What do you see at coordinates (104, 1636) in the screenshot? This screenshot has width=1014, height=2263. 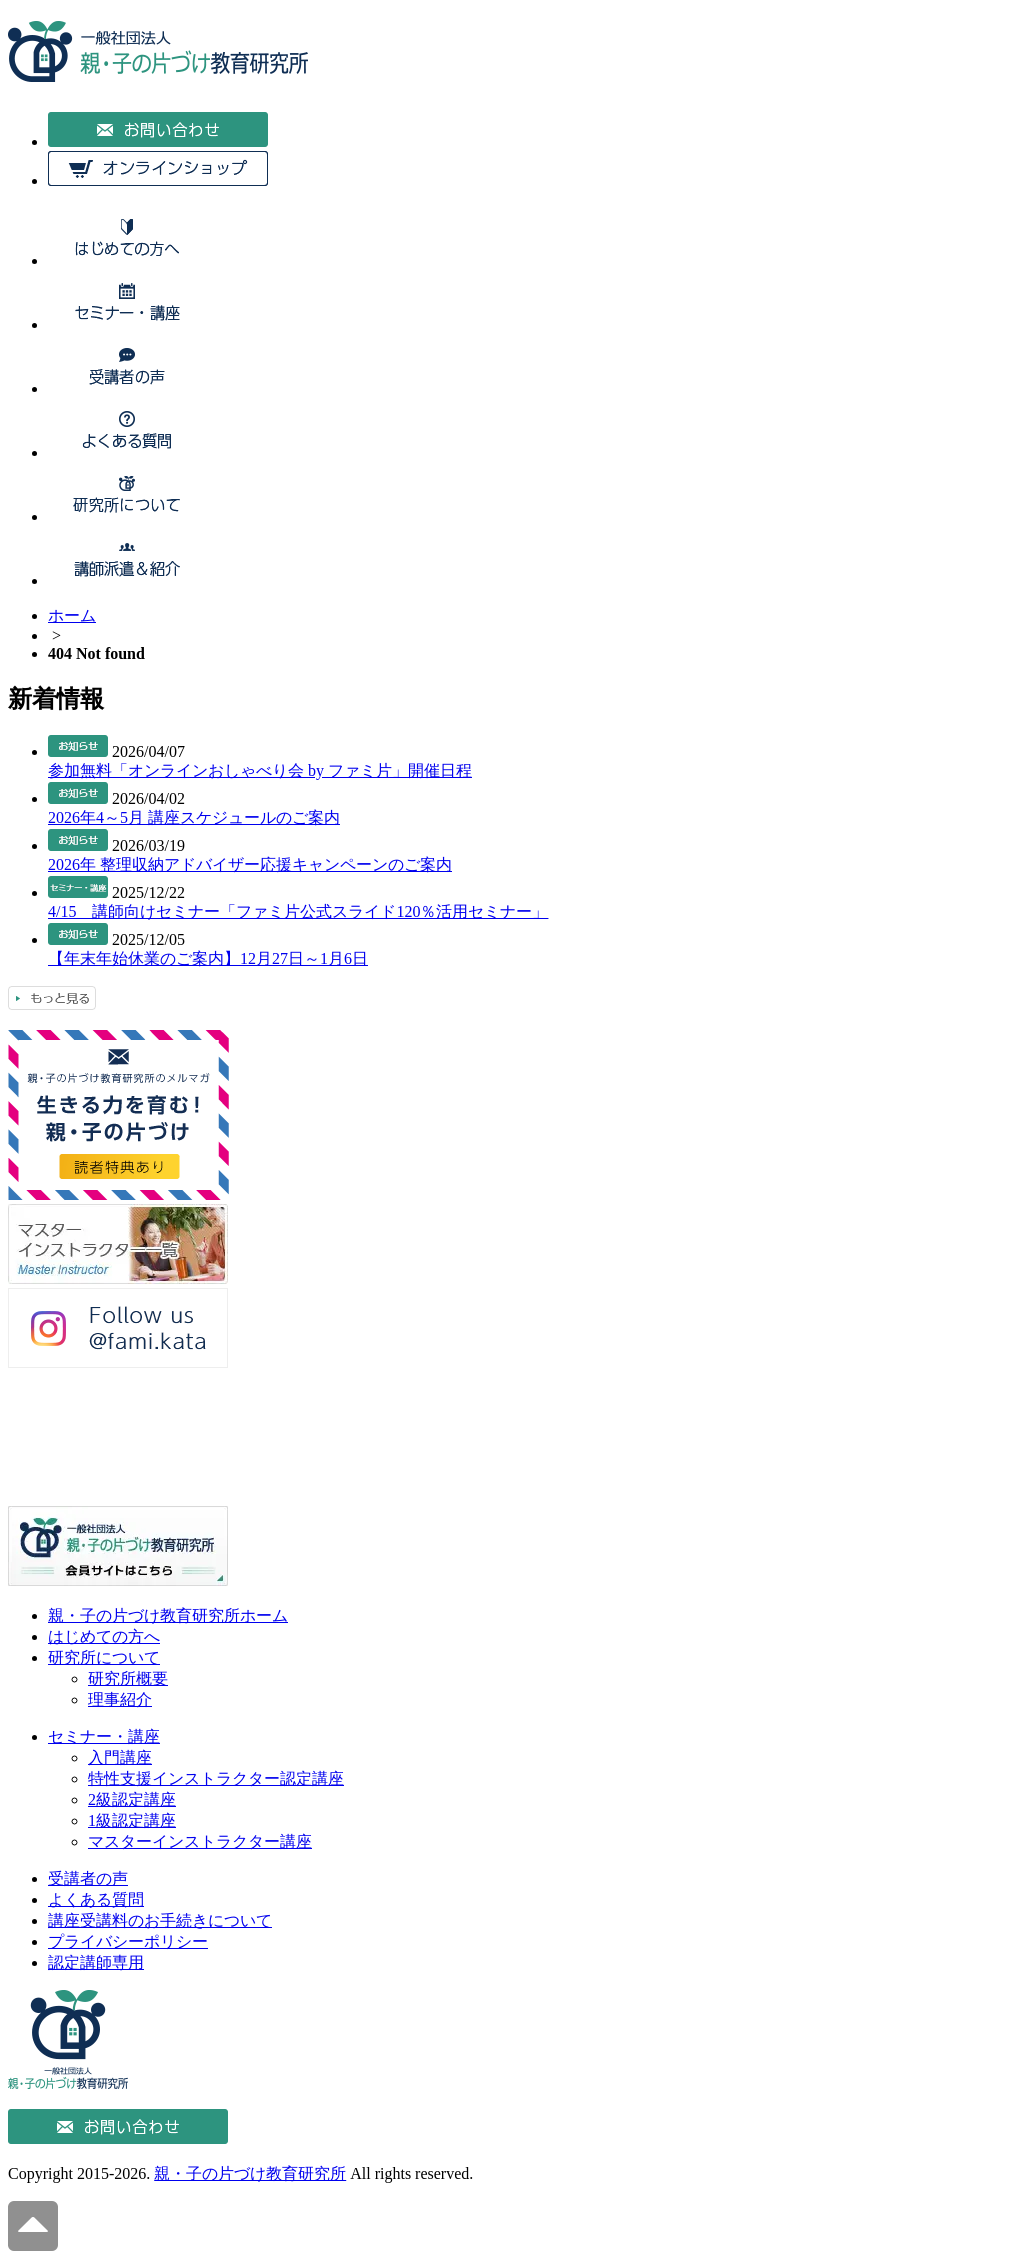 I see `はじめての方へ` at bounding box center [104, 1636].